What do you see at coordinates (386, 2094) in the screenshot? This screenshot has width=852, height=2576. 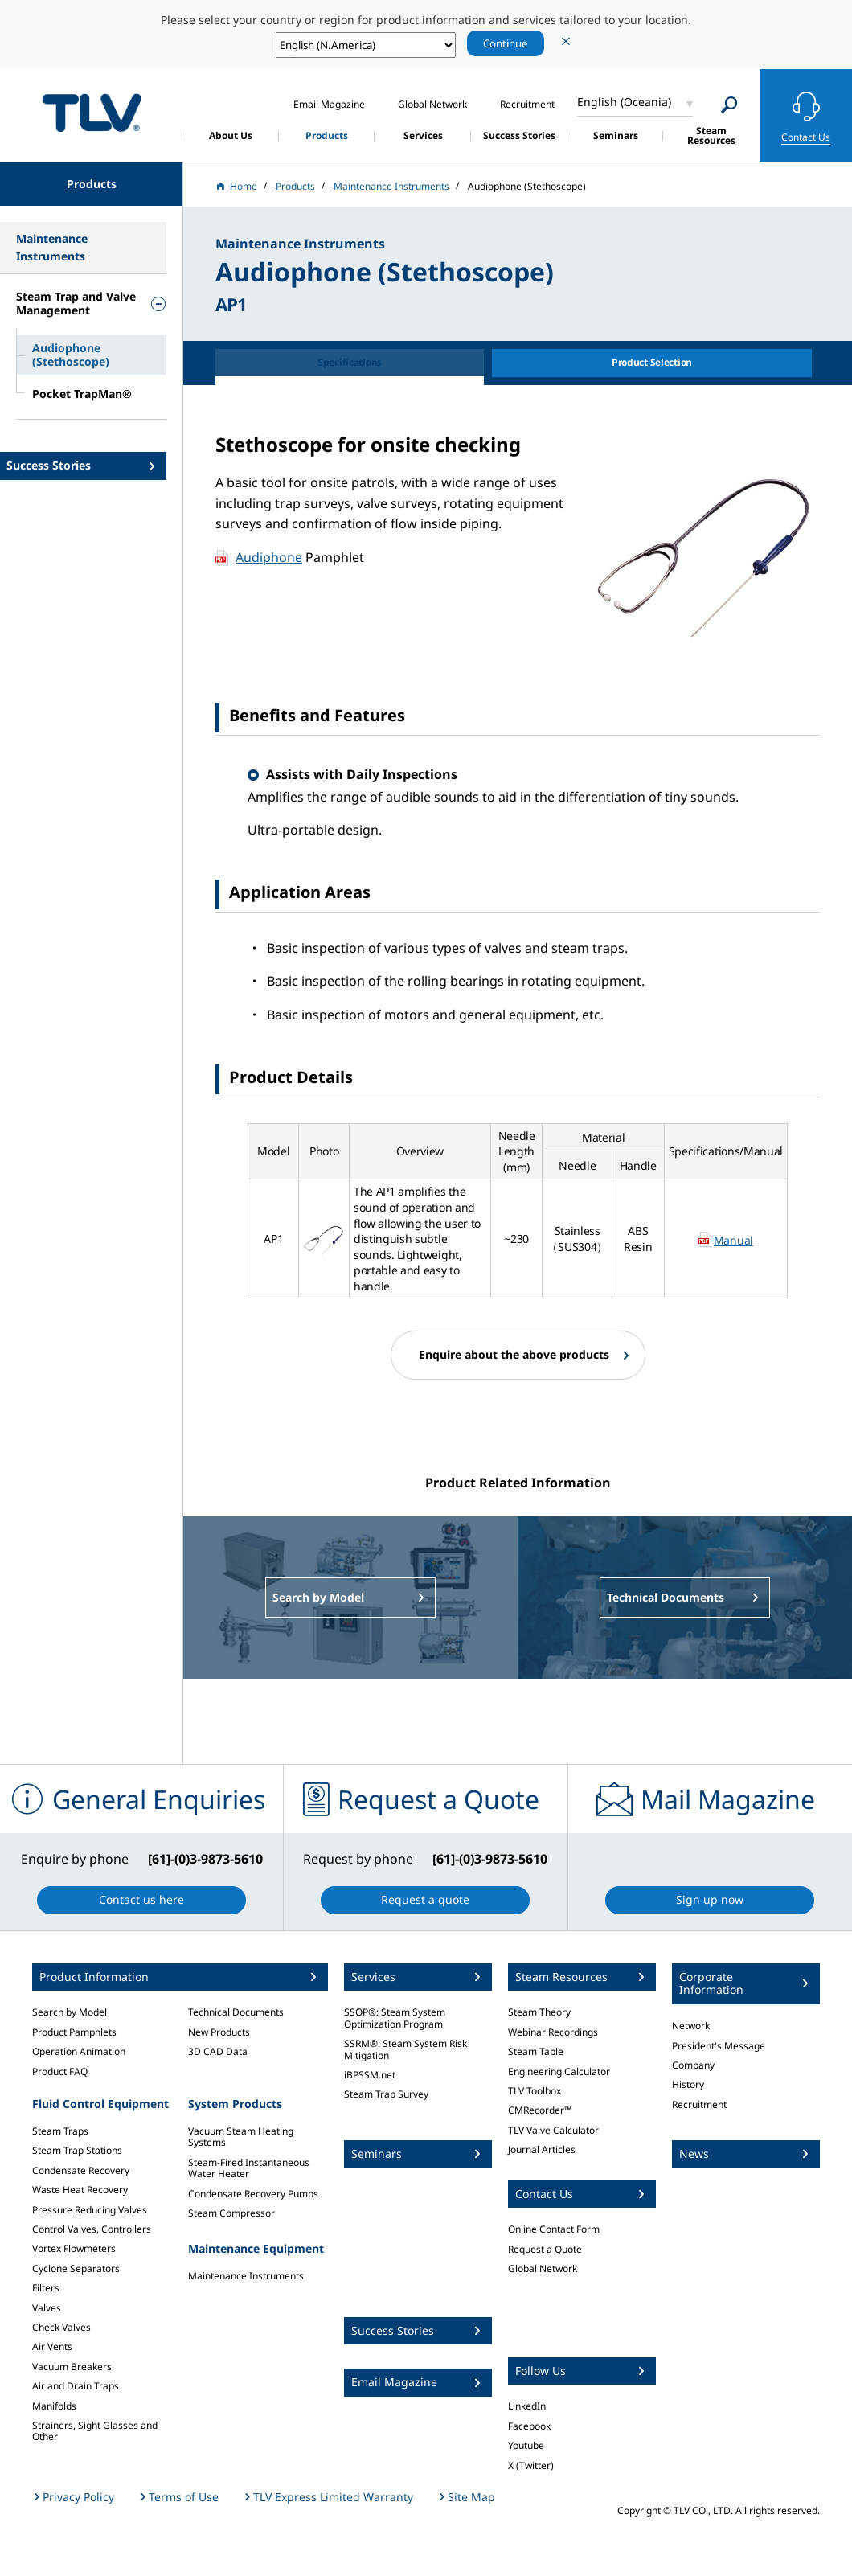 I see `Steam Trap Survey` at bounding box center [386, 2094].